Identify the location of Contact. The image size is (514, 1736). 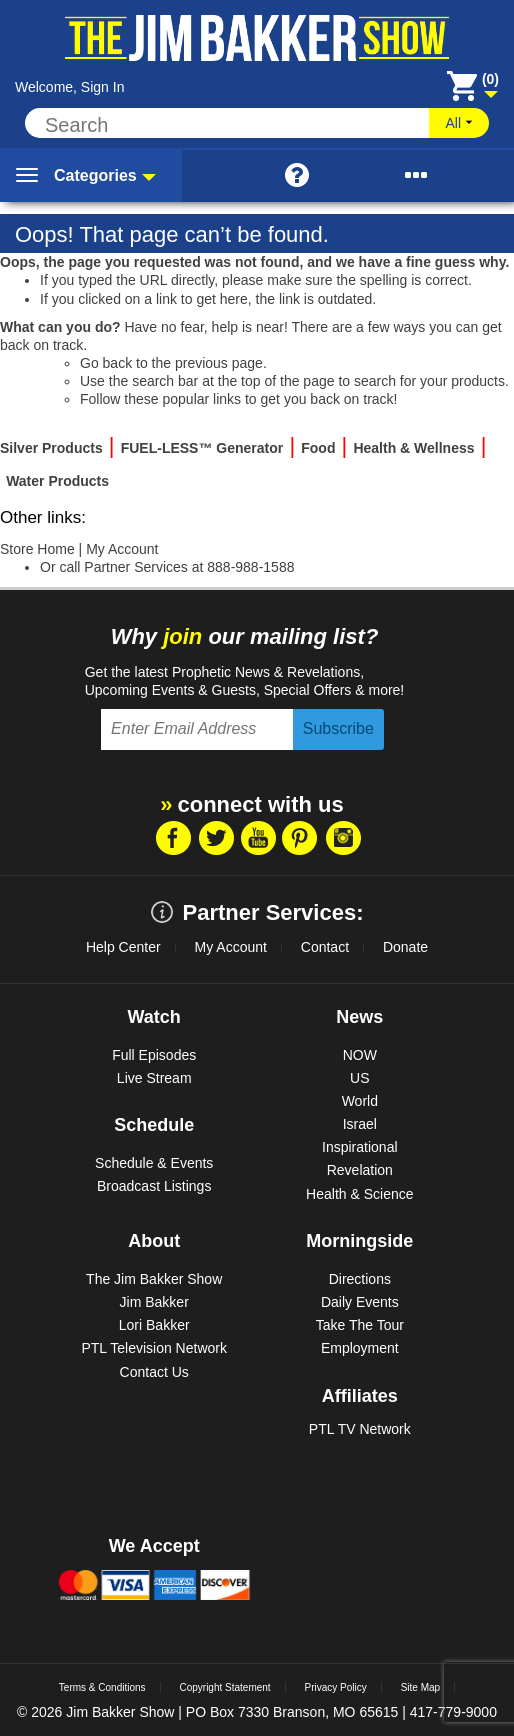
(325, 947).